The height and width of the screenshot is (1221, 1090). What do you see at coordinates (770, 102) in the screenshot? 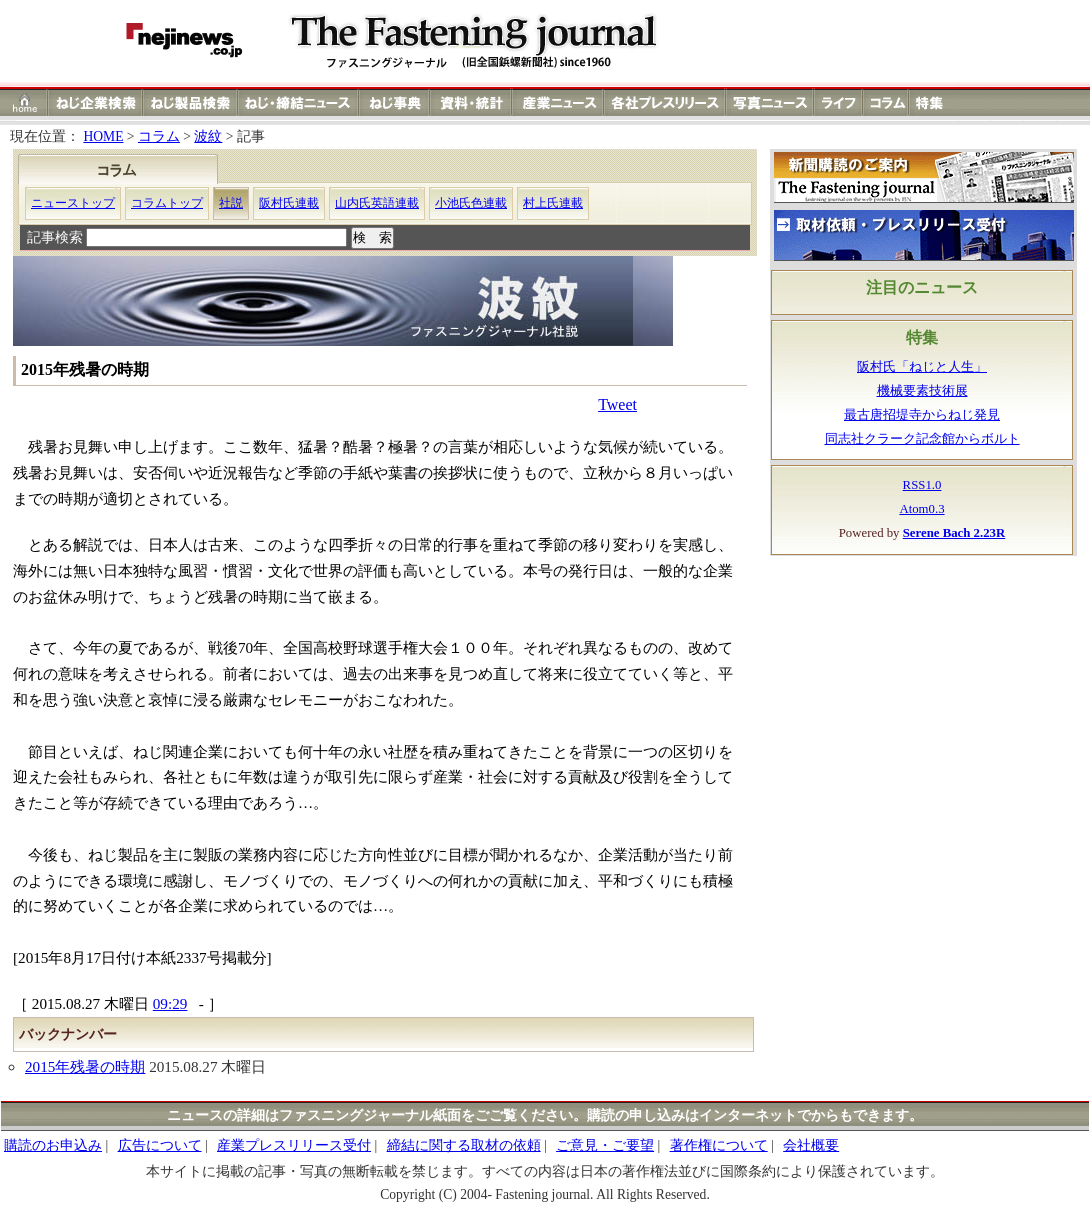
I see `写真ニュース` at bounding box center [770, 102].